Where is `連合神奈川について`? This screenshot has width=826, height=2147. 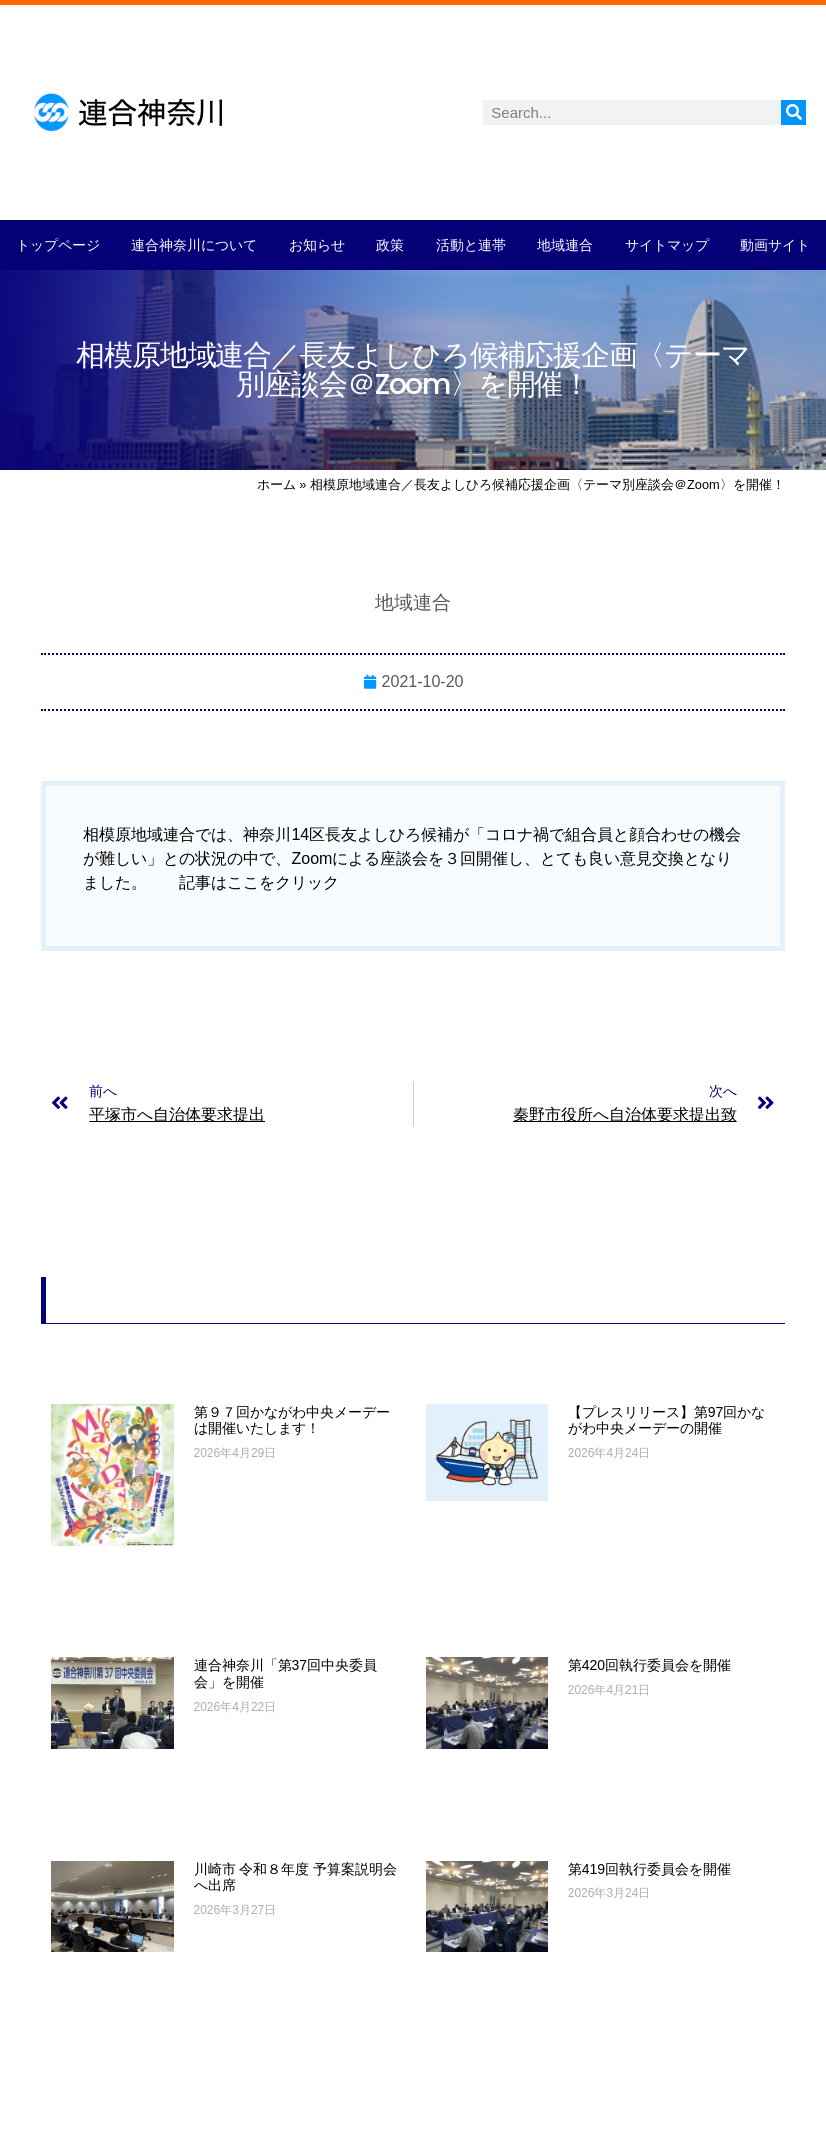 連合神奈川について is located at coordinates (194, 245).